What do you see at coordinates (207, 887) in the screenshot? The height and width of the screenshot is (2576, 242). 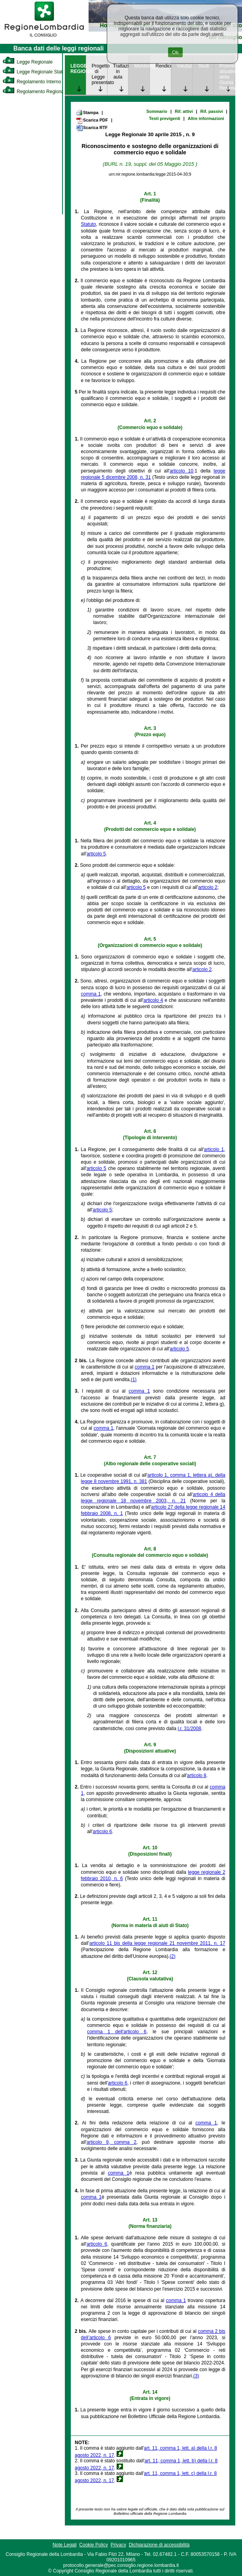 I see `articolo 2` at bounding box center [207, 887].